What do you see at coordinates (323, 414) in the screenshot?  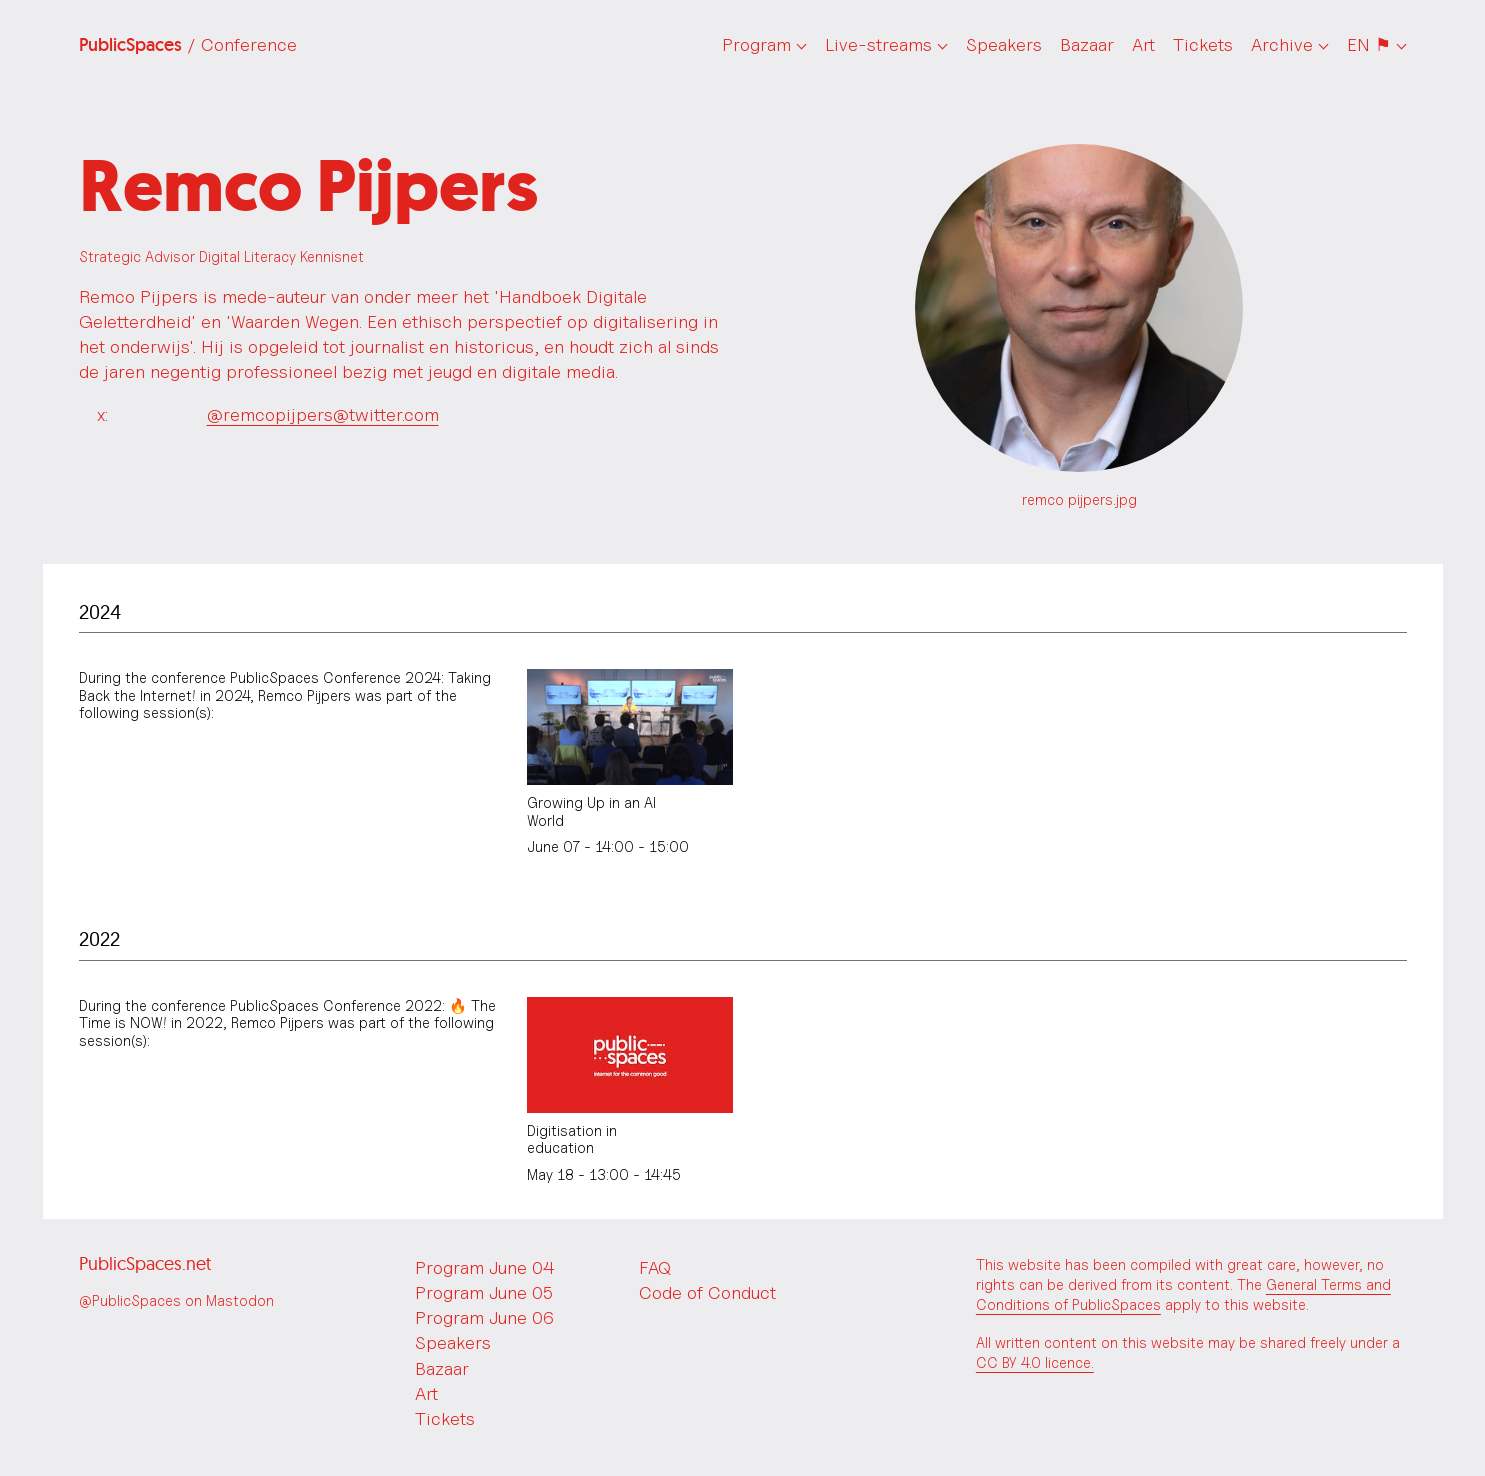 I see `@remcopijpers@twitter.com` at bounding box center [323, 414].